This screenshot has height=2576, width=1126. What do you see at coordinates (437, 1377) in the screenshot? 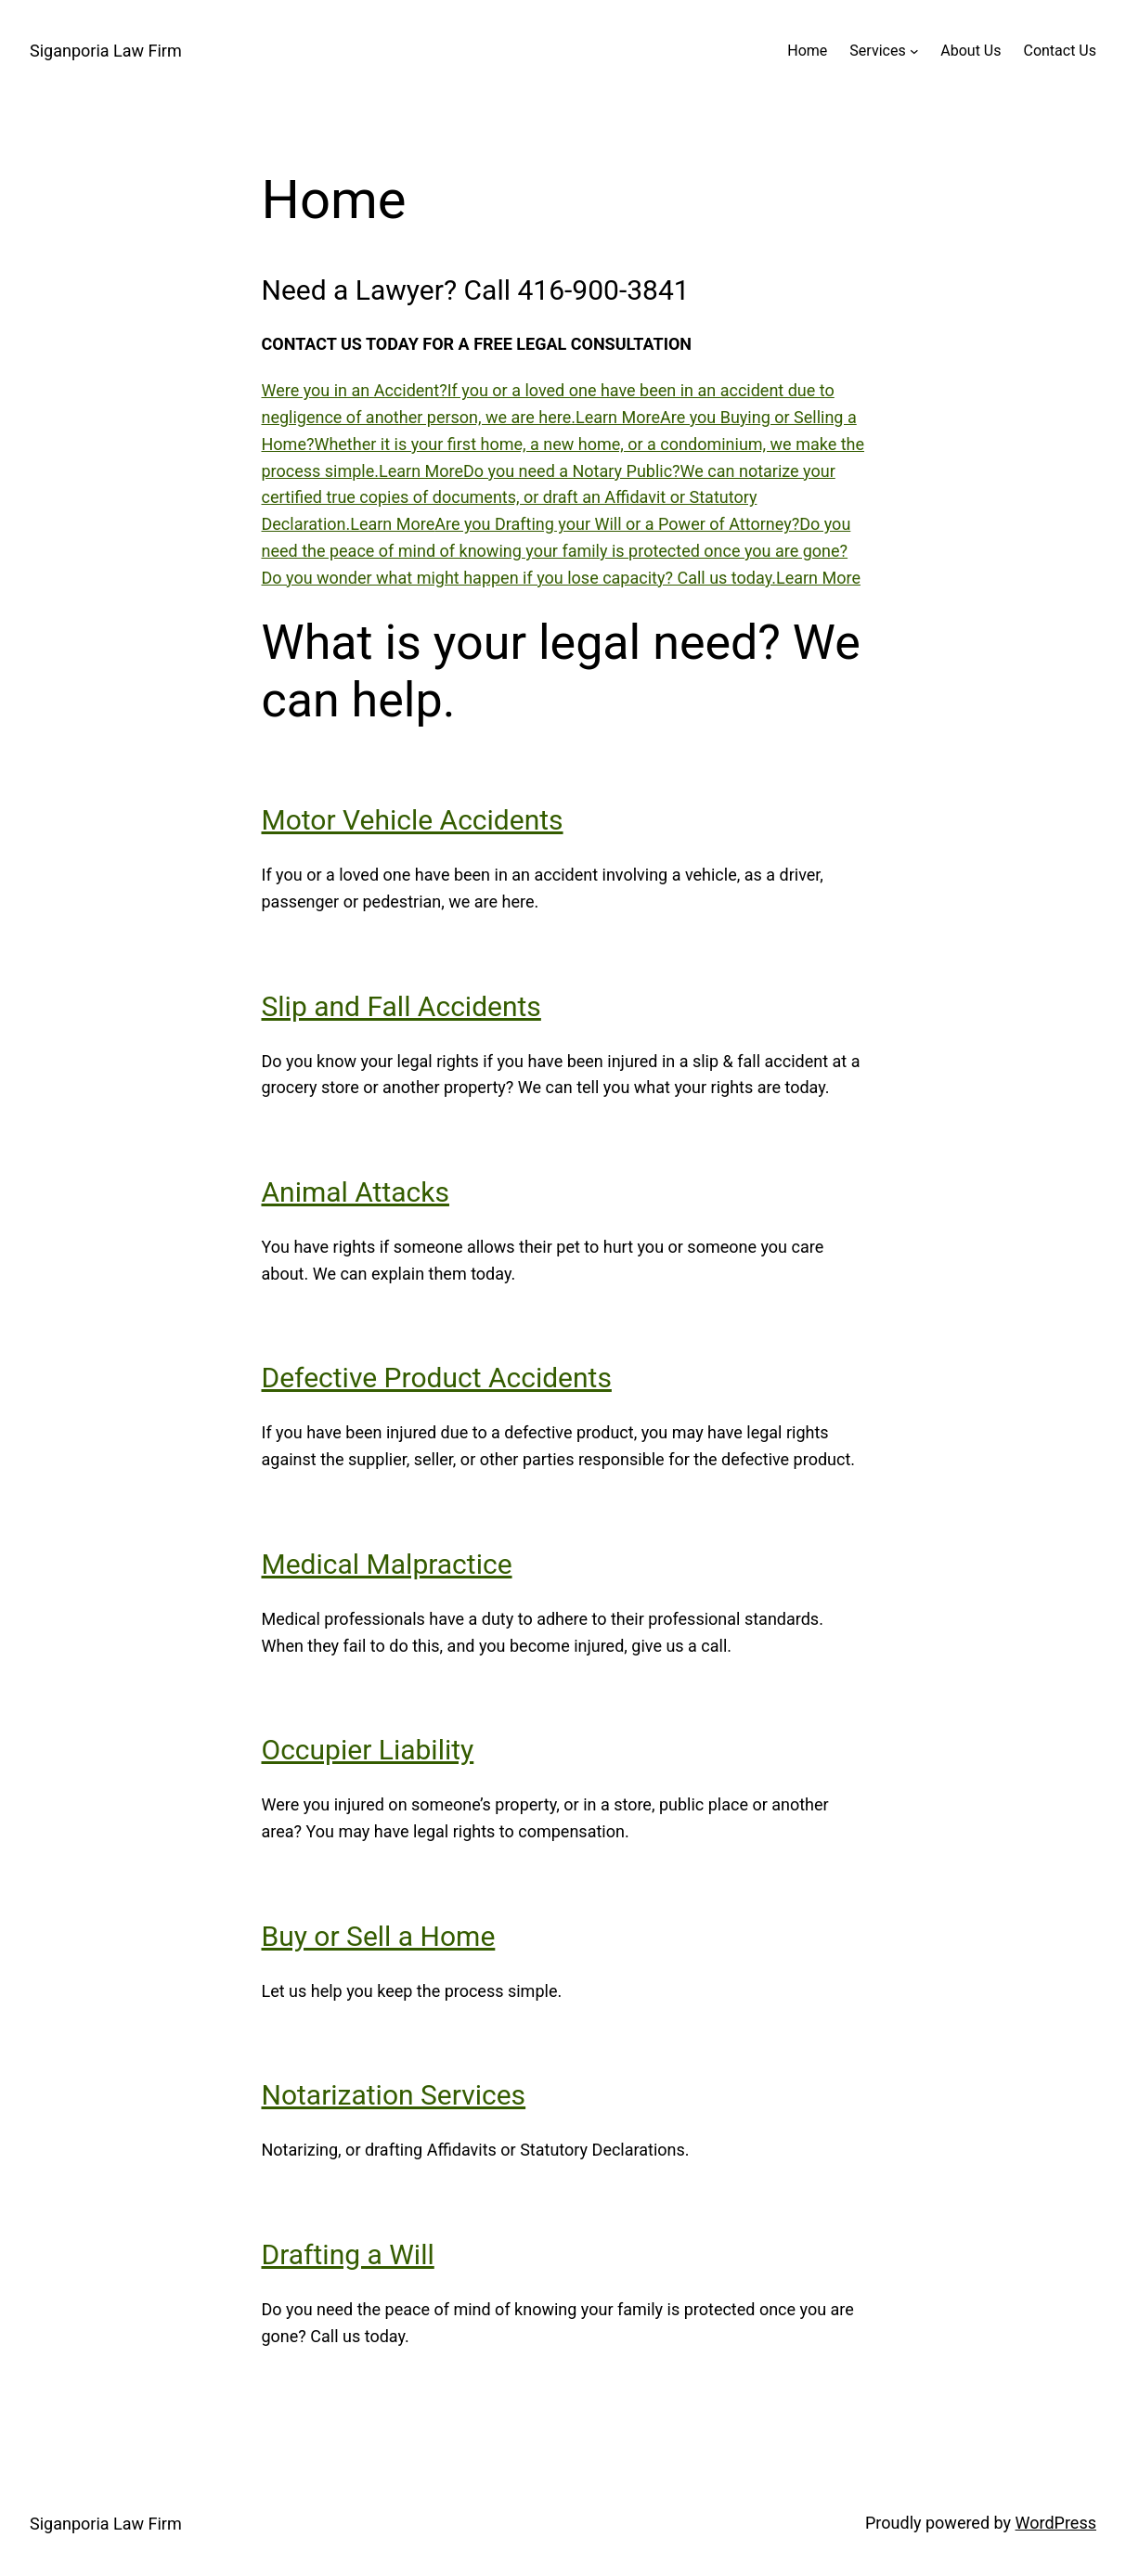
I see `Defective Product Accidents` at bounding box center [437, 1377].